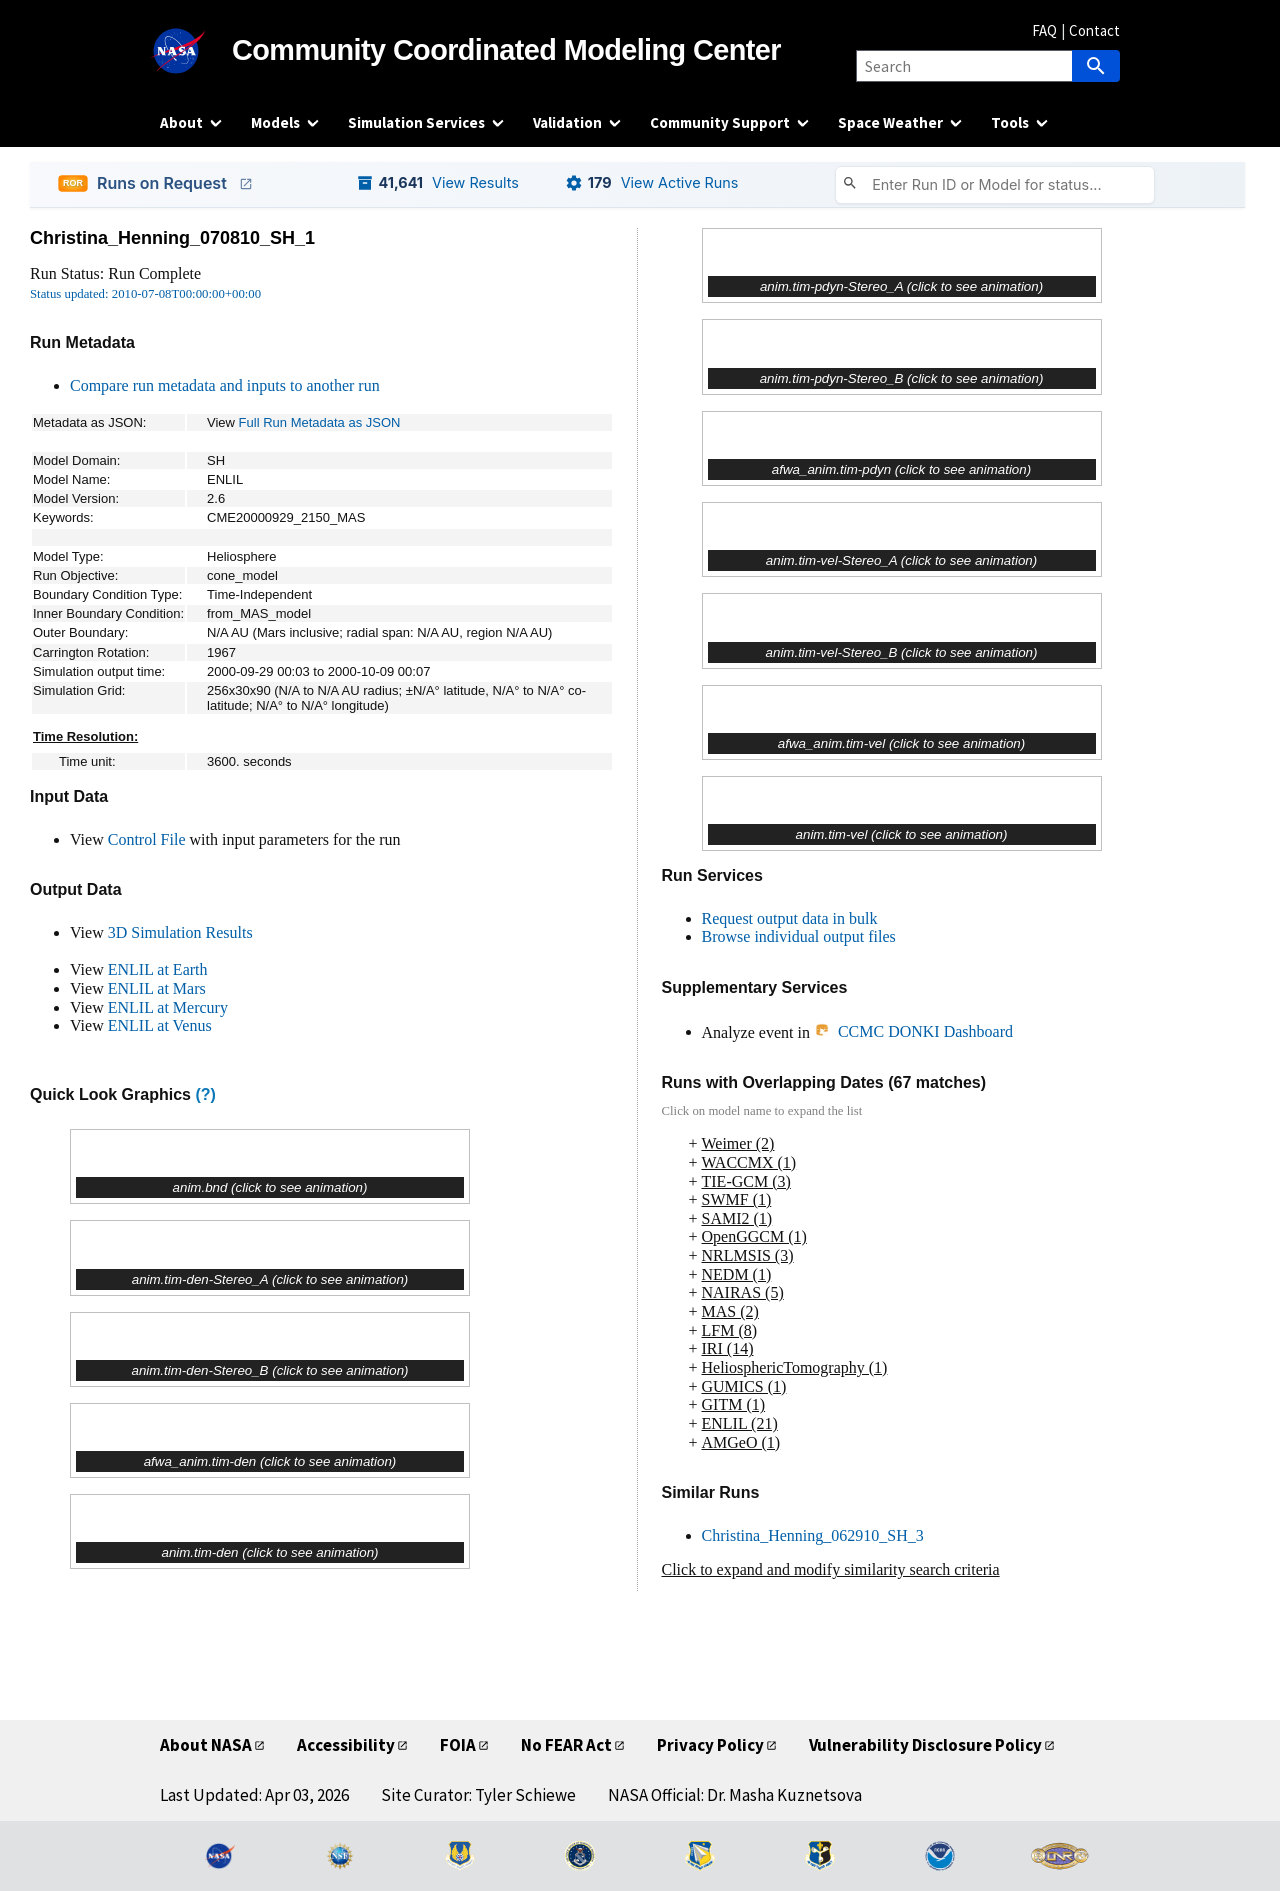 Image resolution: width=1280 pixels, height=1891 pixels. Describe the element at coordinates (799, 936) in the screenshot. I see `Browse individual output files` at that location.